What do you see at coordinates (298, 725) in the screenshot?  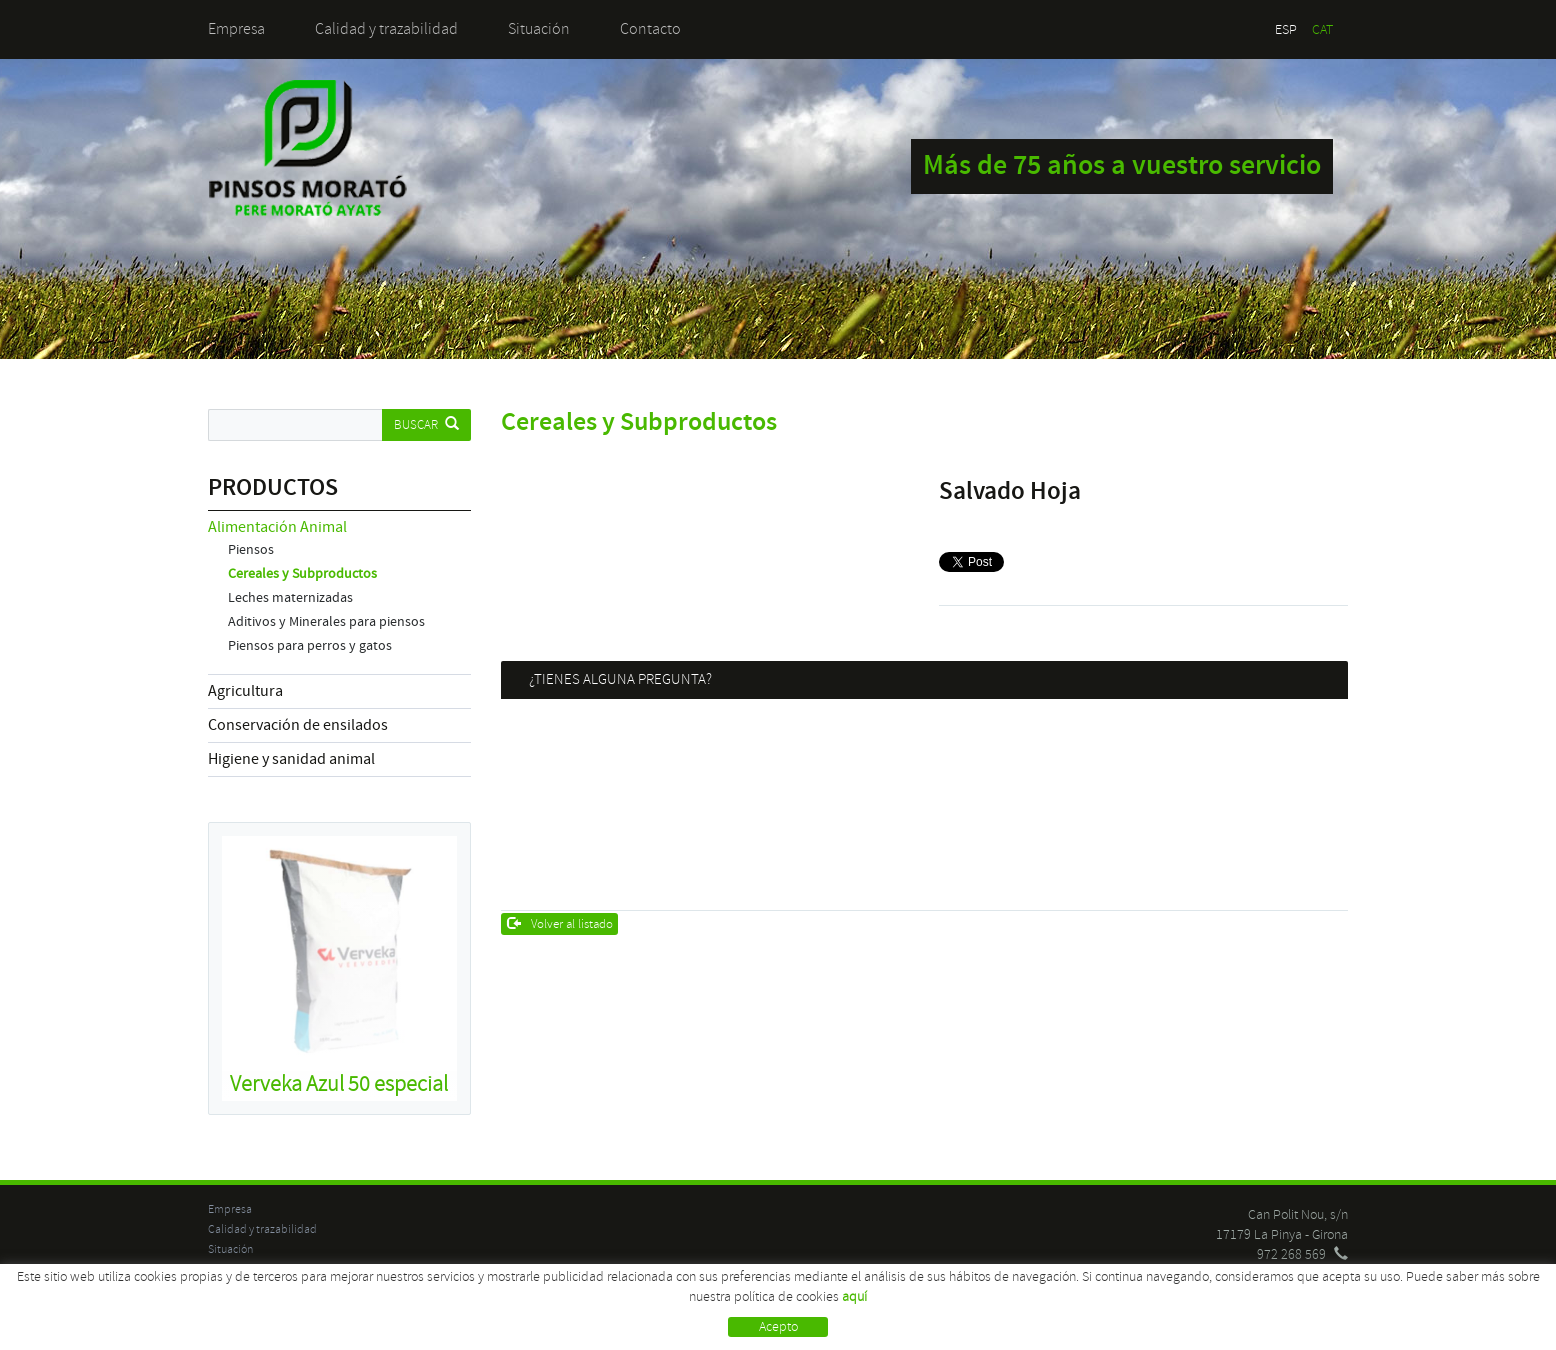 I see `Conservación de ensilados` at bounding box center [298, 725].